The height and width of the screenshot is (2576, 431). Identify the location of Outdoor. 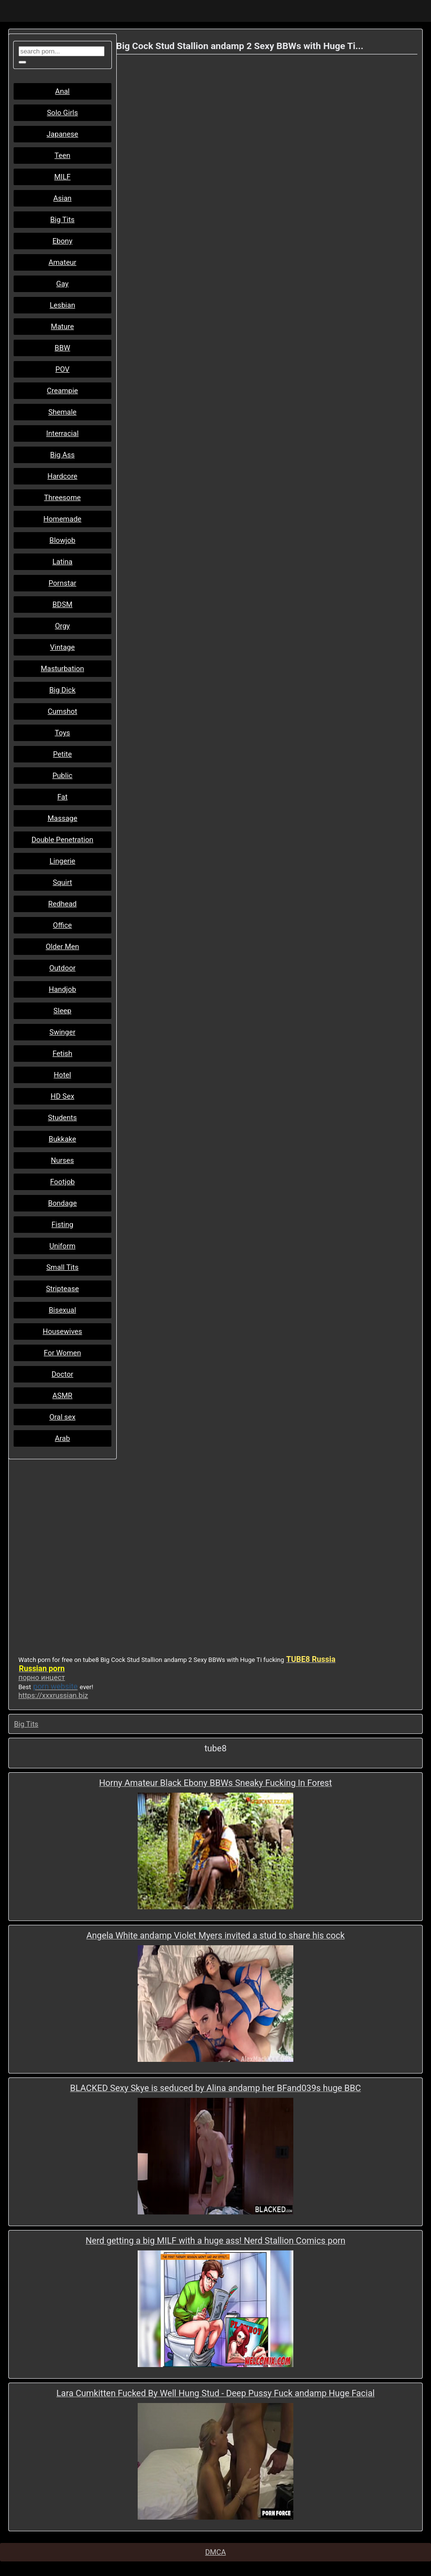
(62, 968).